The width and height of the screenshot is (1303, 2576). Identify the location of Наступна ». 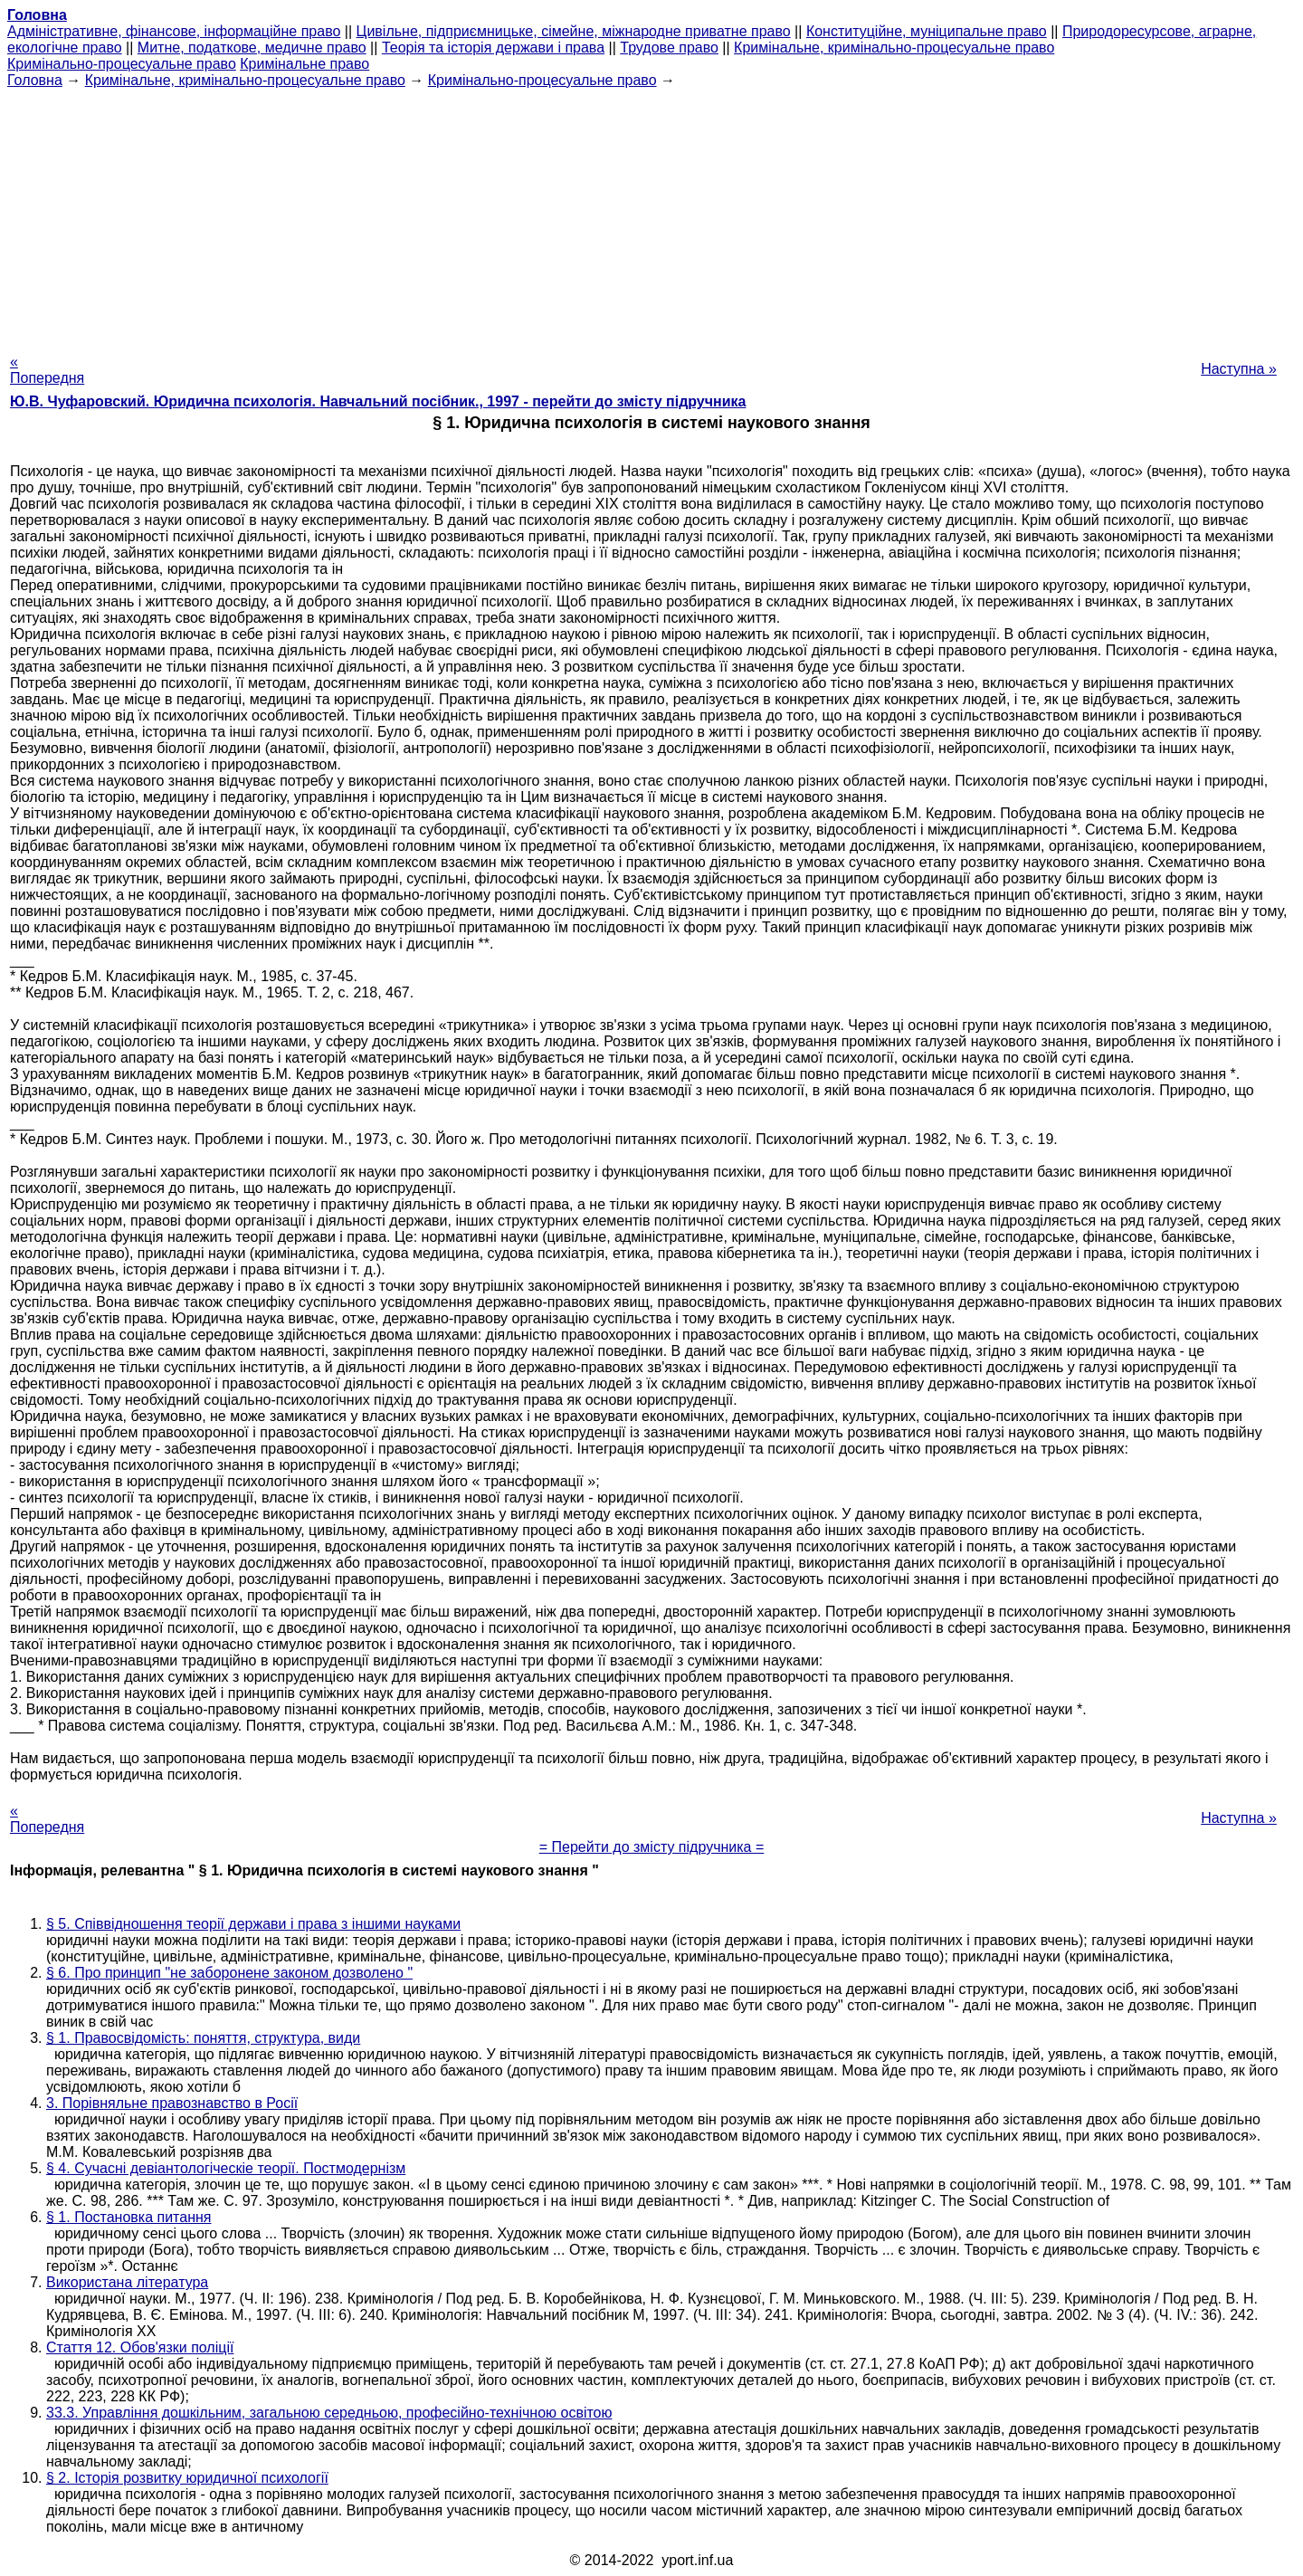
(1239, 369).